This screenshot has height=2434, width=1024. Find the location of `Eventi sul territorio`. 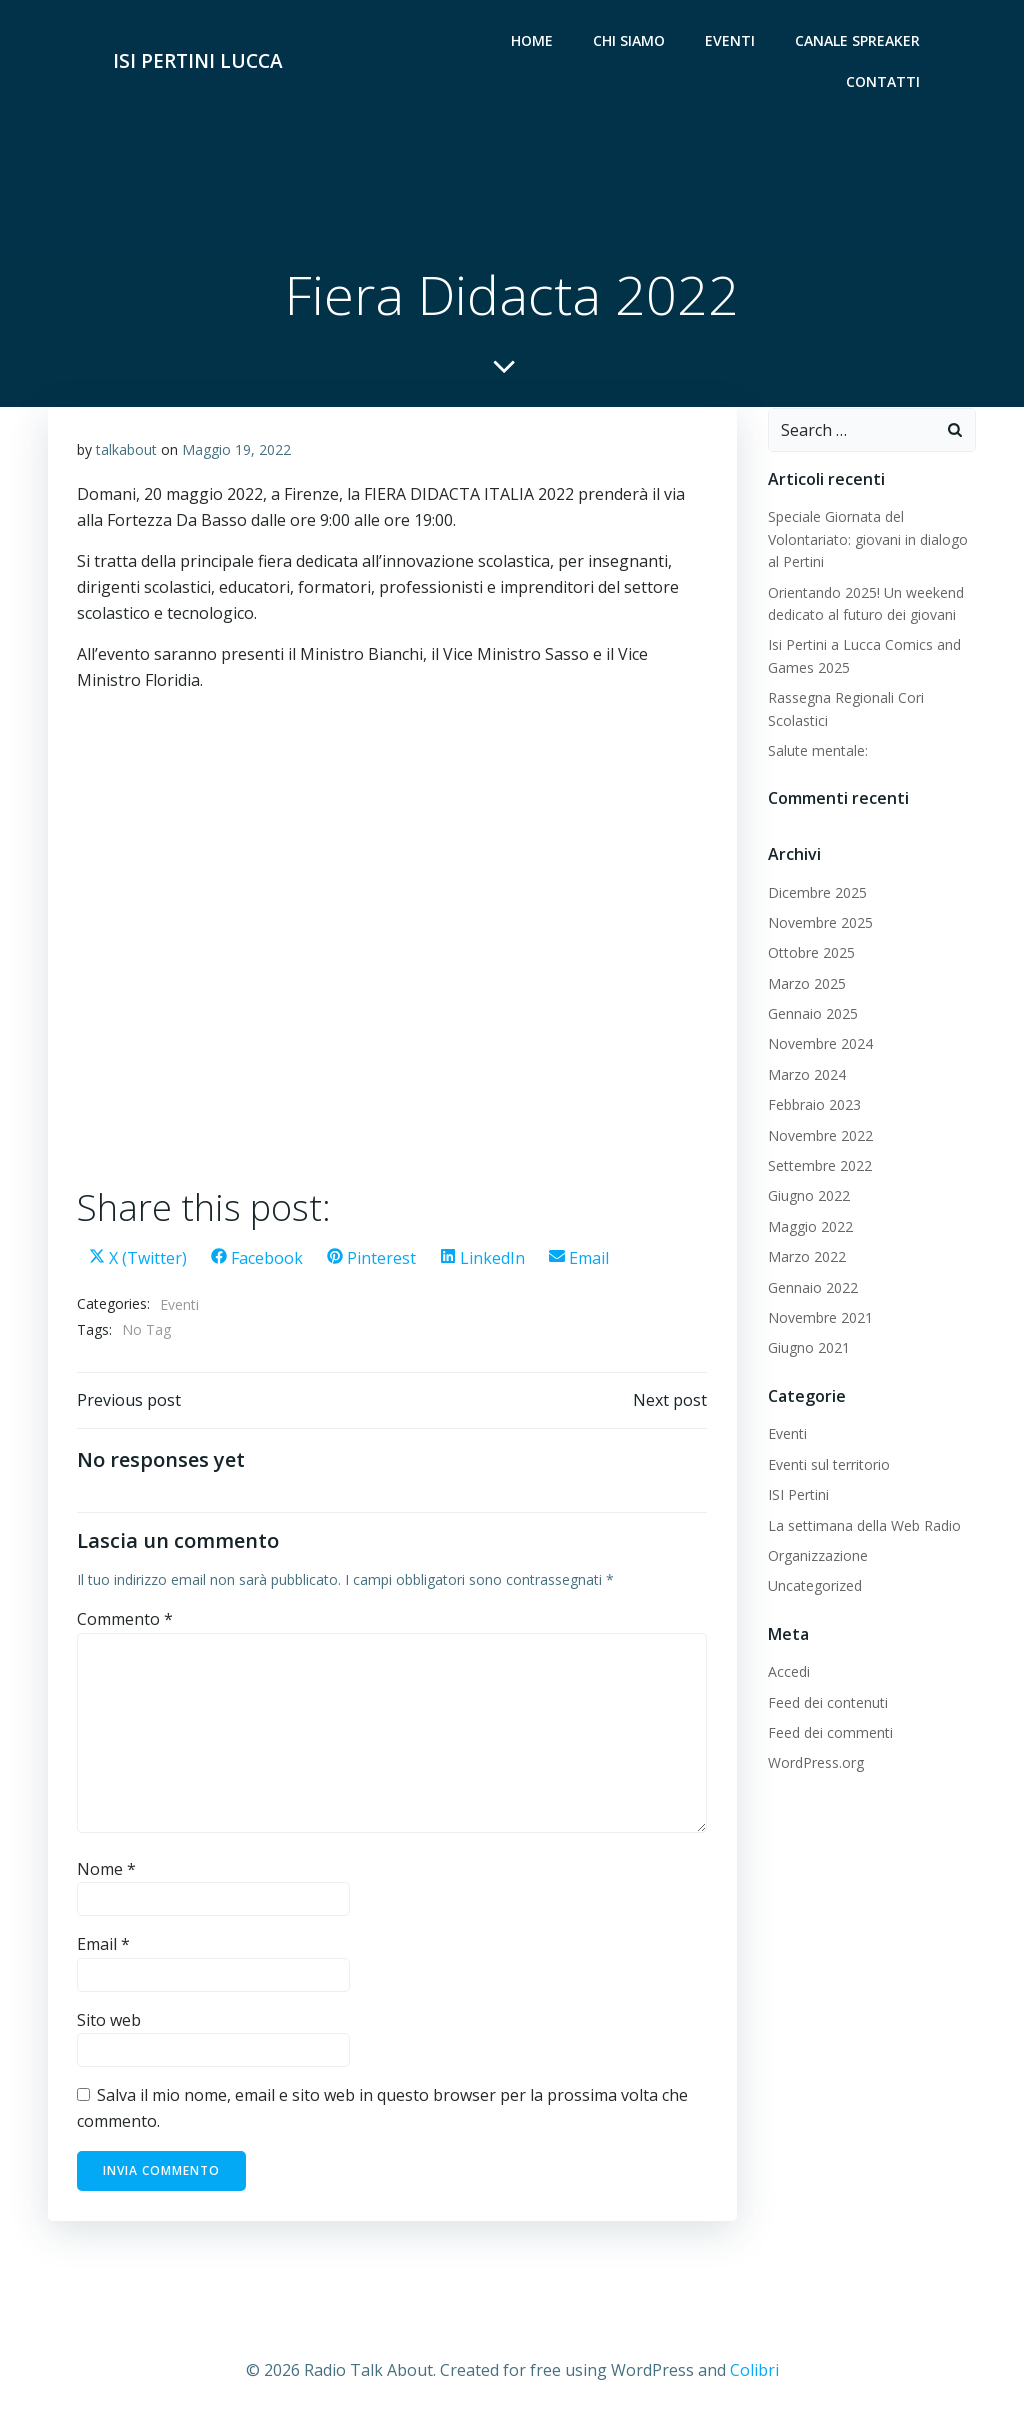

Eventi sul territorio is located at coordinates (828, 1466).